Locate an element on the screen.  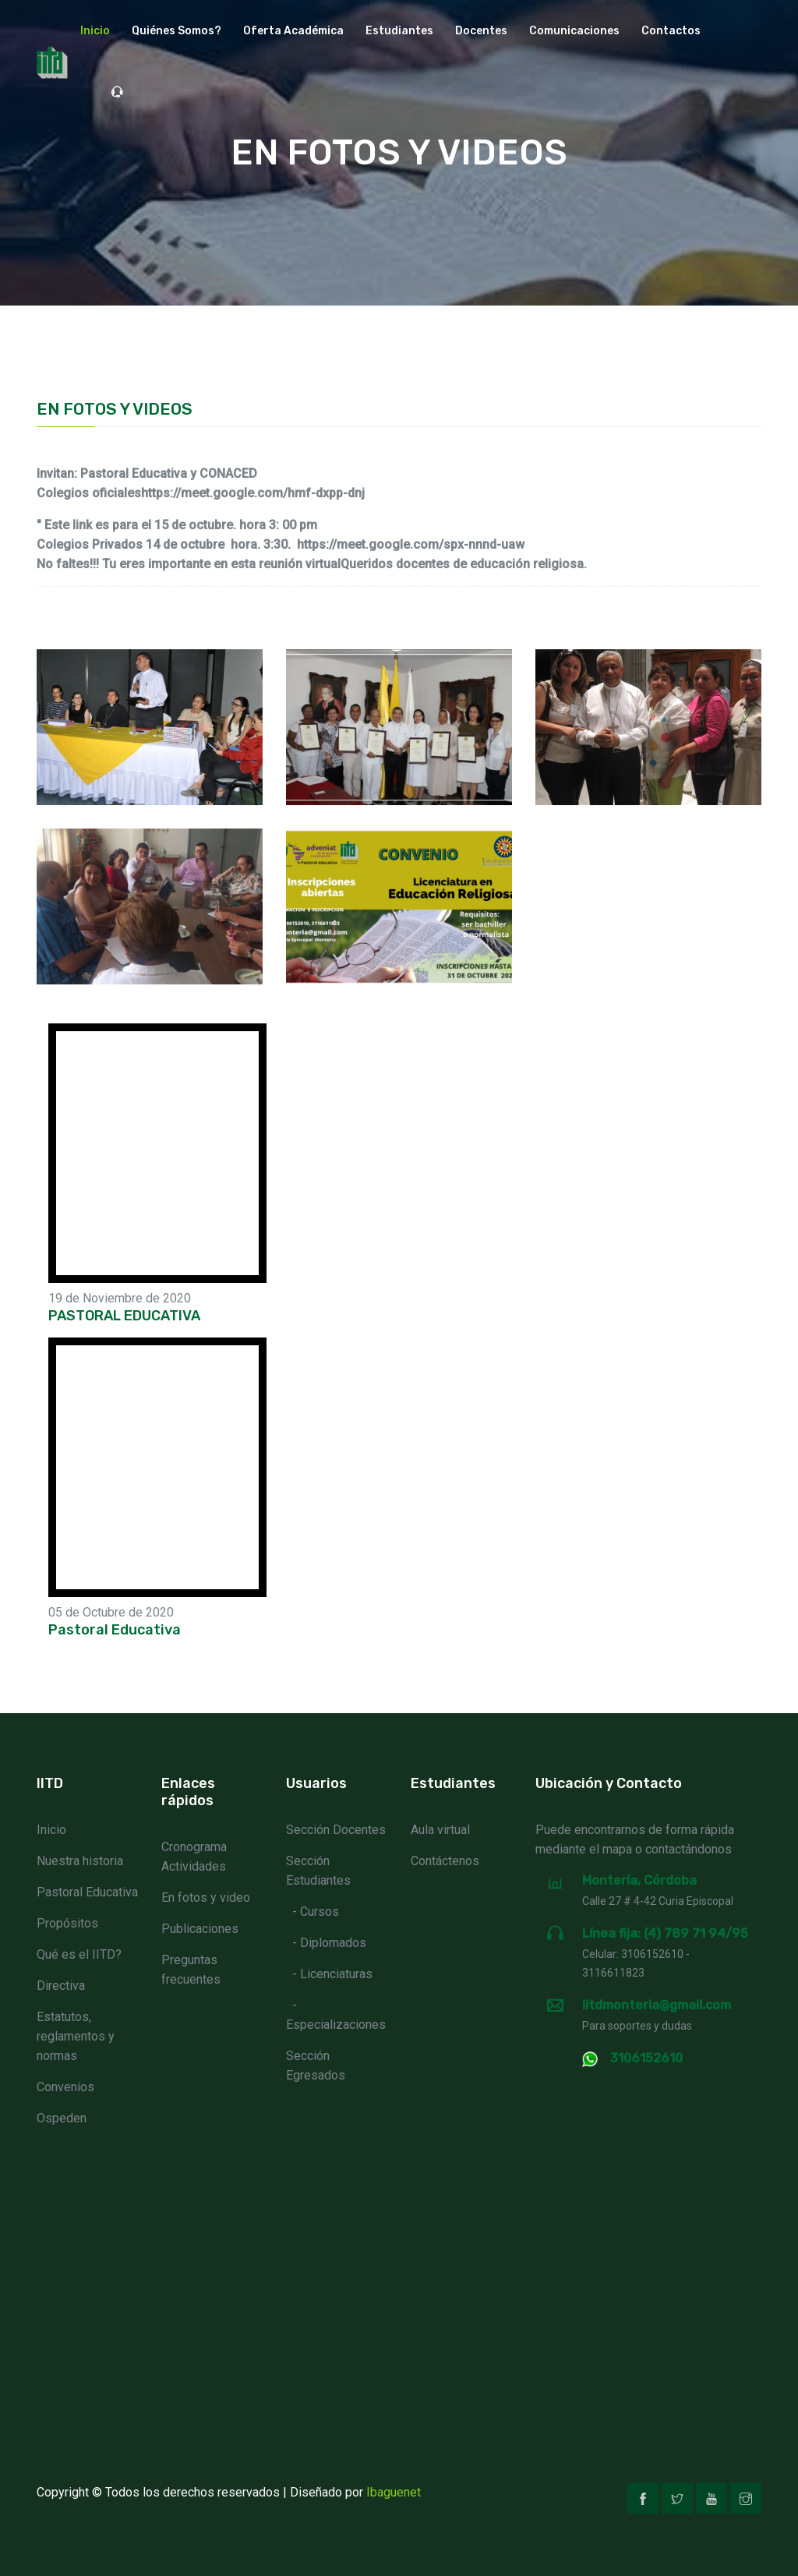
Especializaciones is located at coordinates (336, 2024).